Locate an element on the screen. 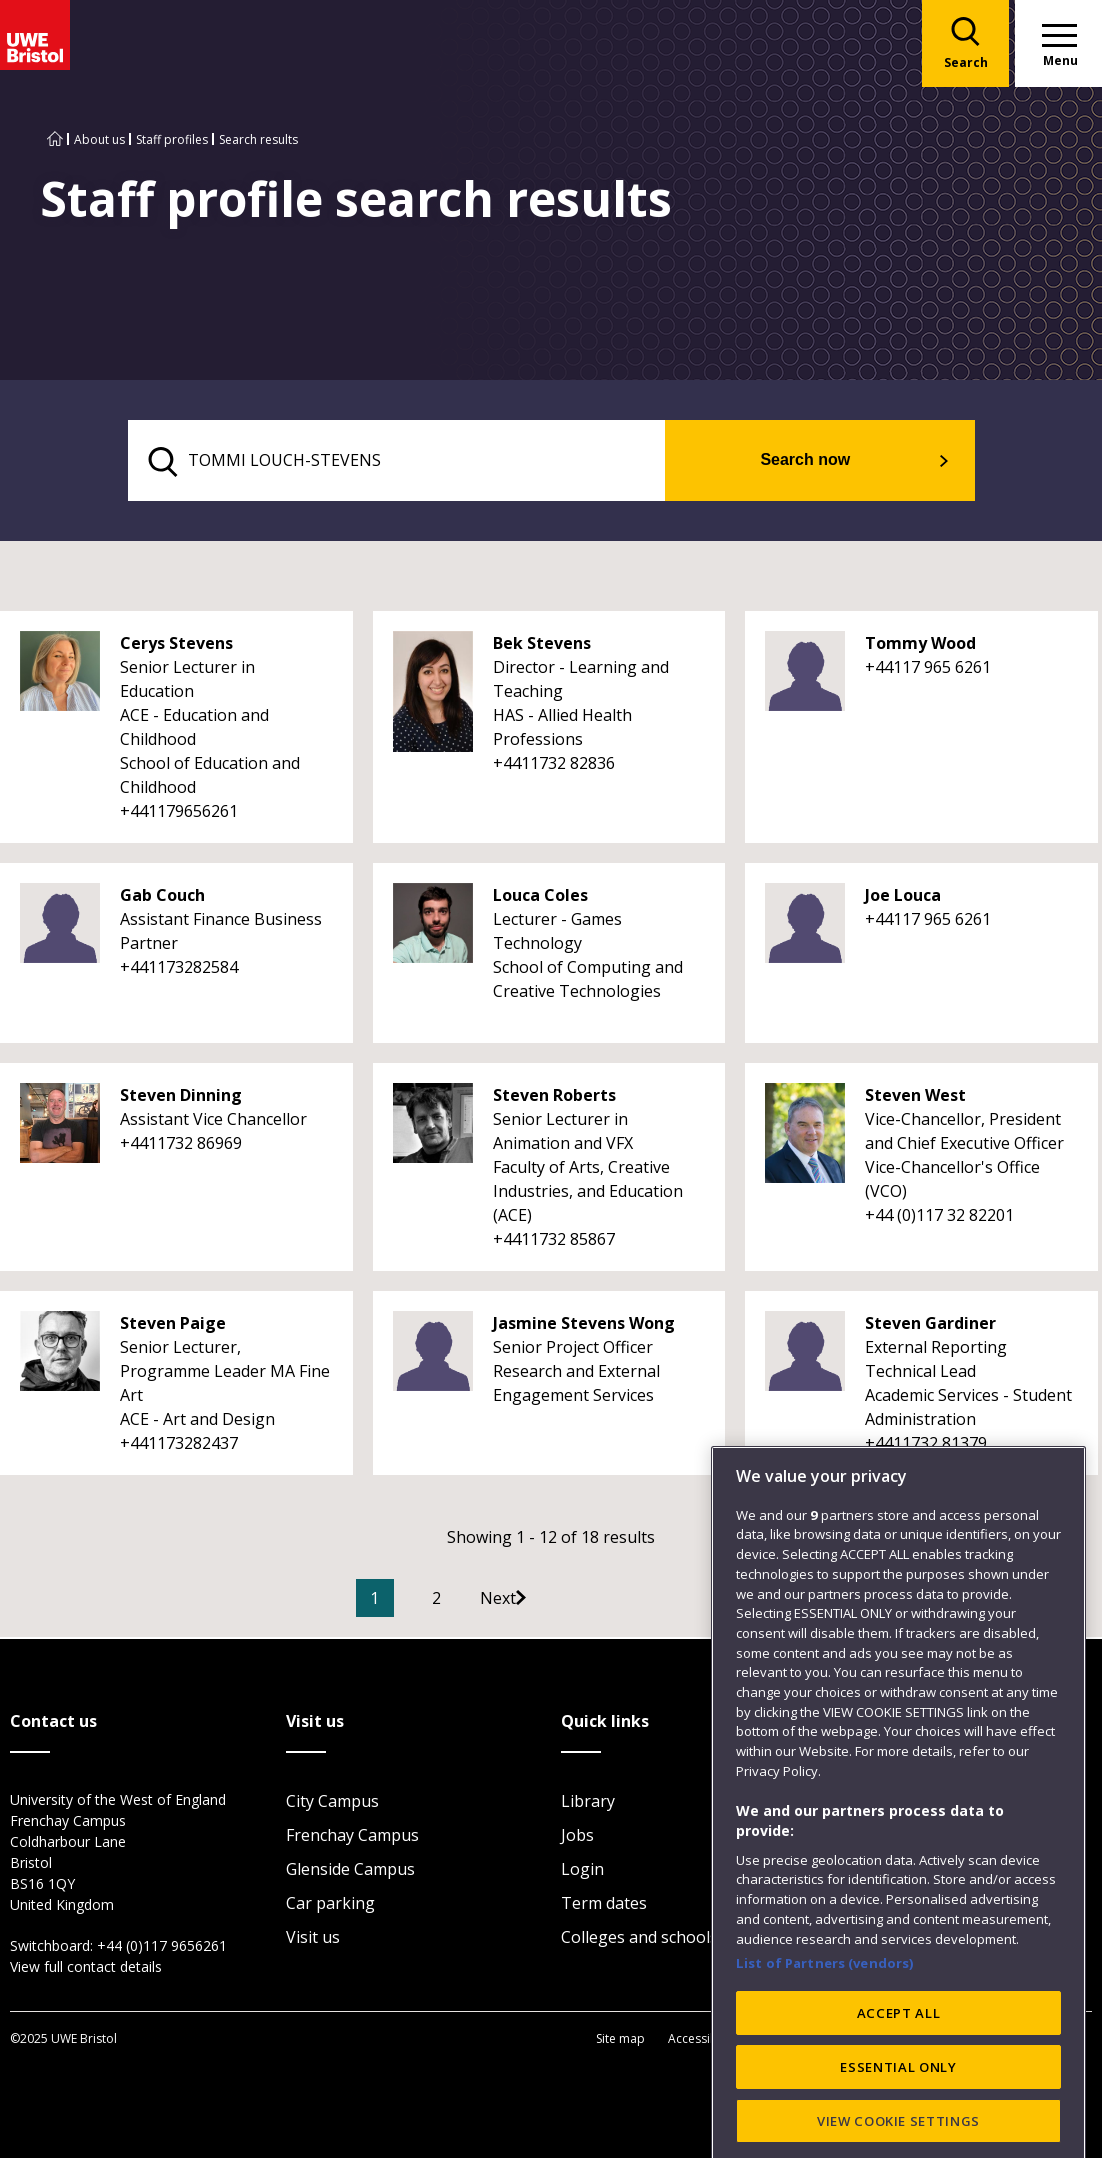 This screenshot has height=2158, width=1102. Term dates is located at coordinates (604, 1905).